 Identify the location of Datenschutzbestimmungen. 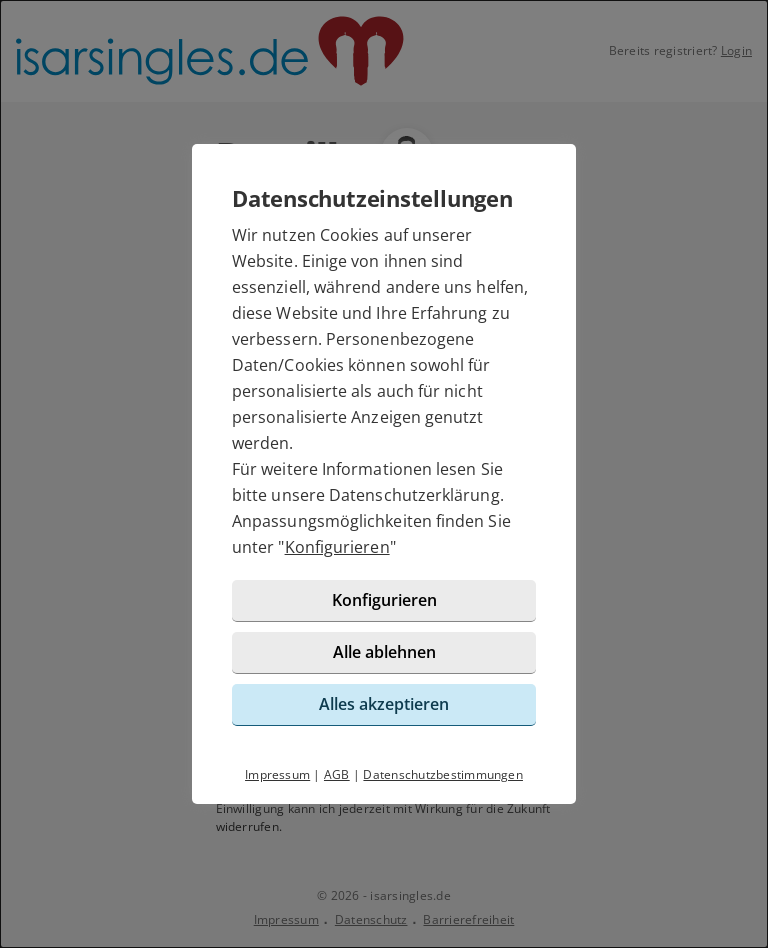
(443, 774).